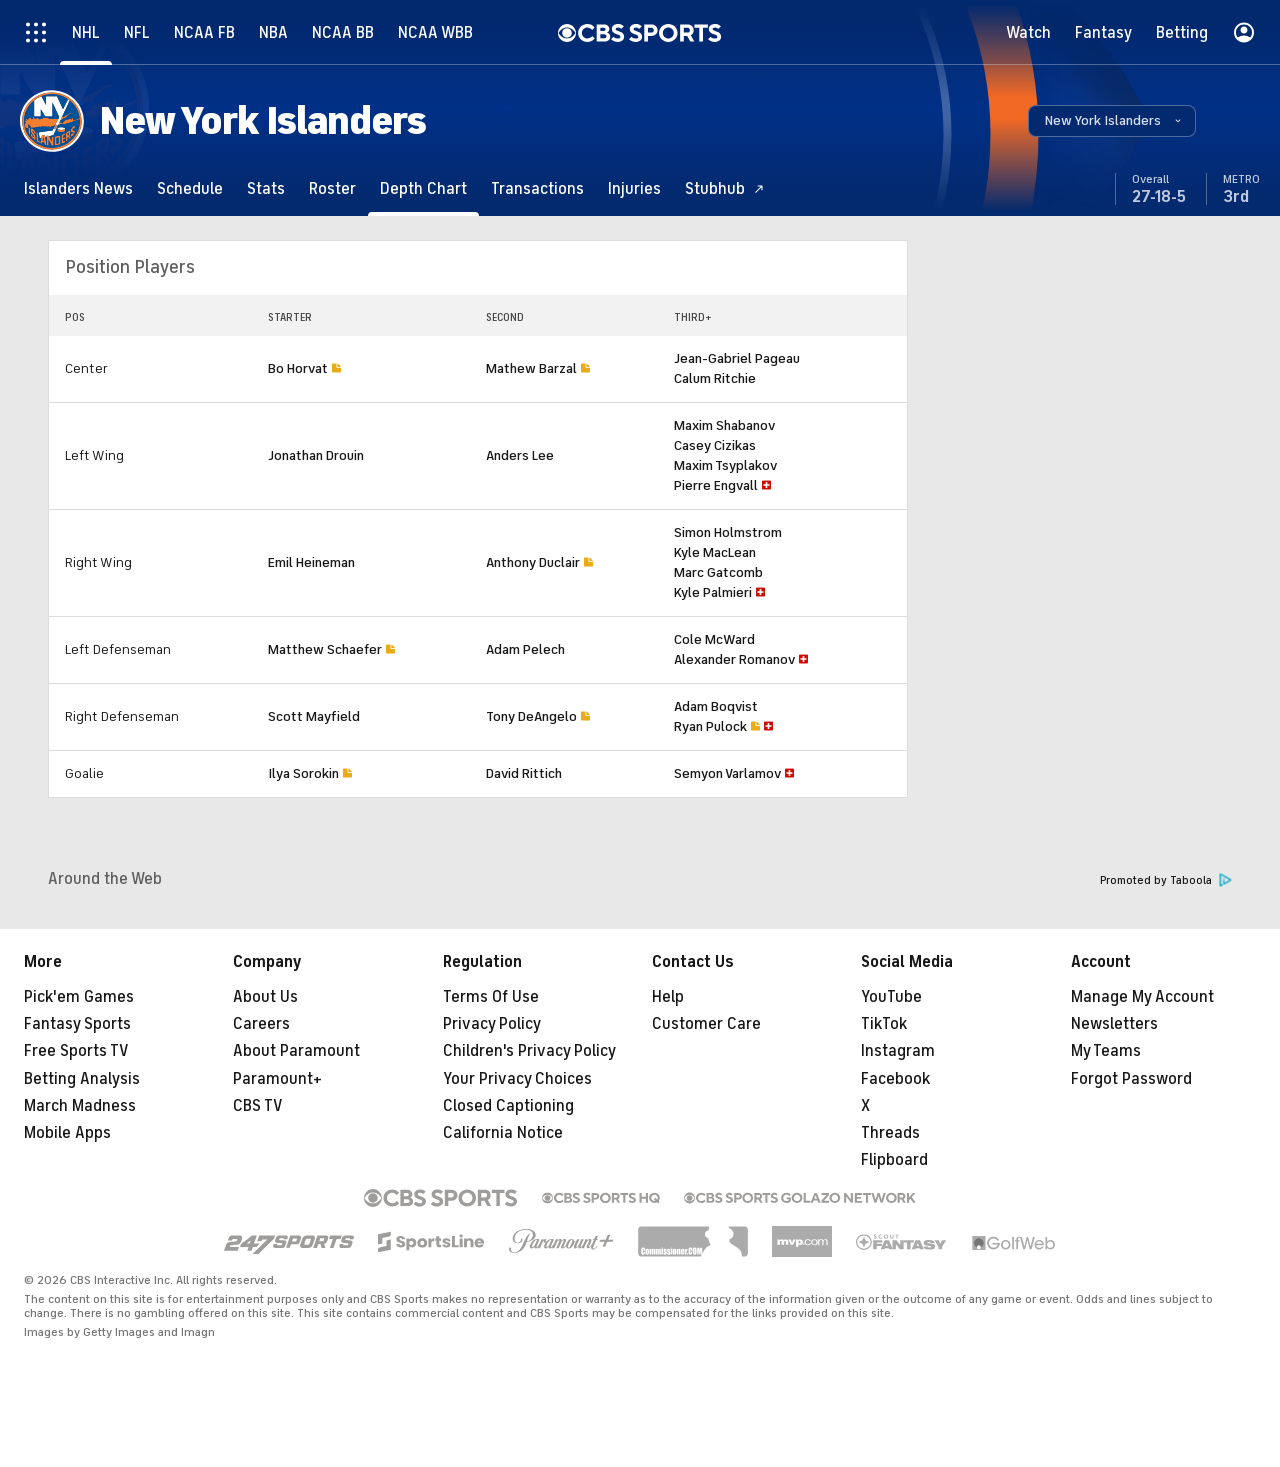 The height and width of the screenshot is (1467, 1280). I want to click on Ryan Pulock, so click(710, 726).